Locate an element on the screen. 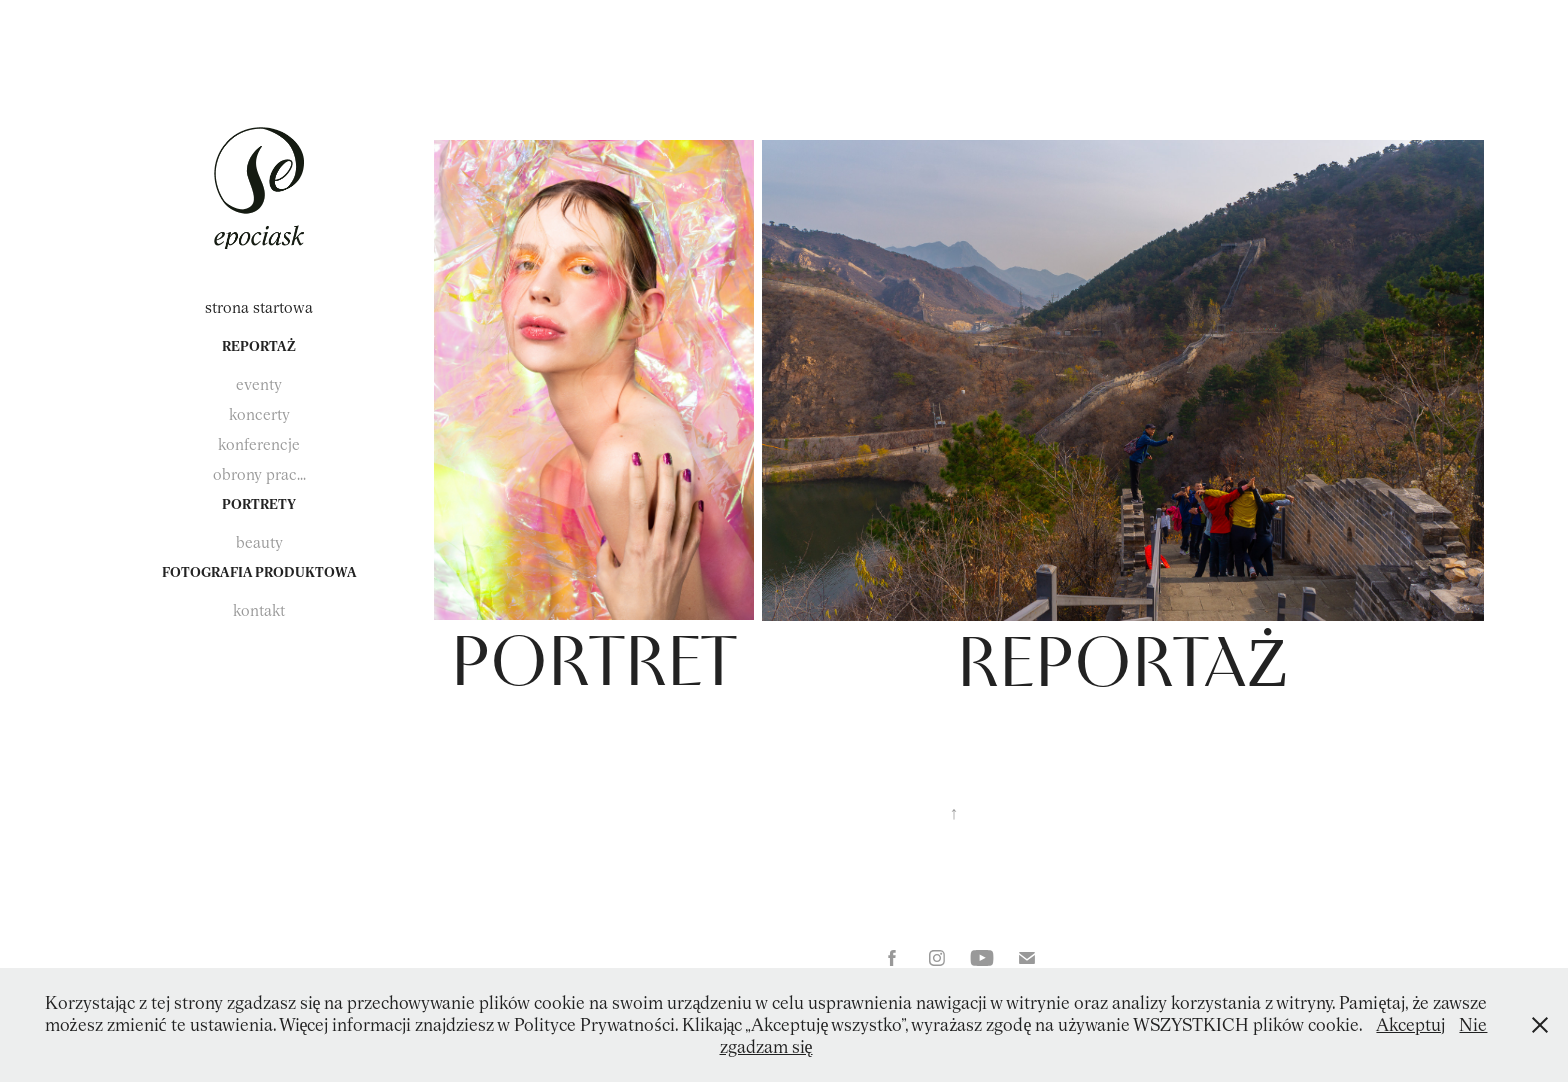 Image resolution: width=1568 pixels, height=1082 pixels. koncerty is located at coordinates (259, 414).